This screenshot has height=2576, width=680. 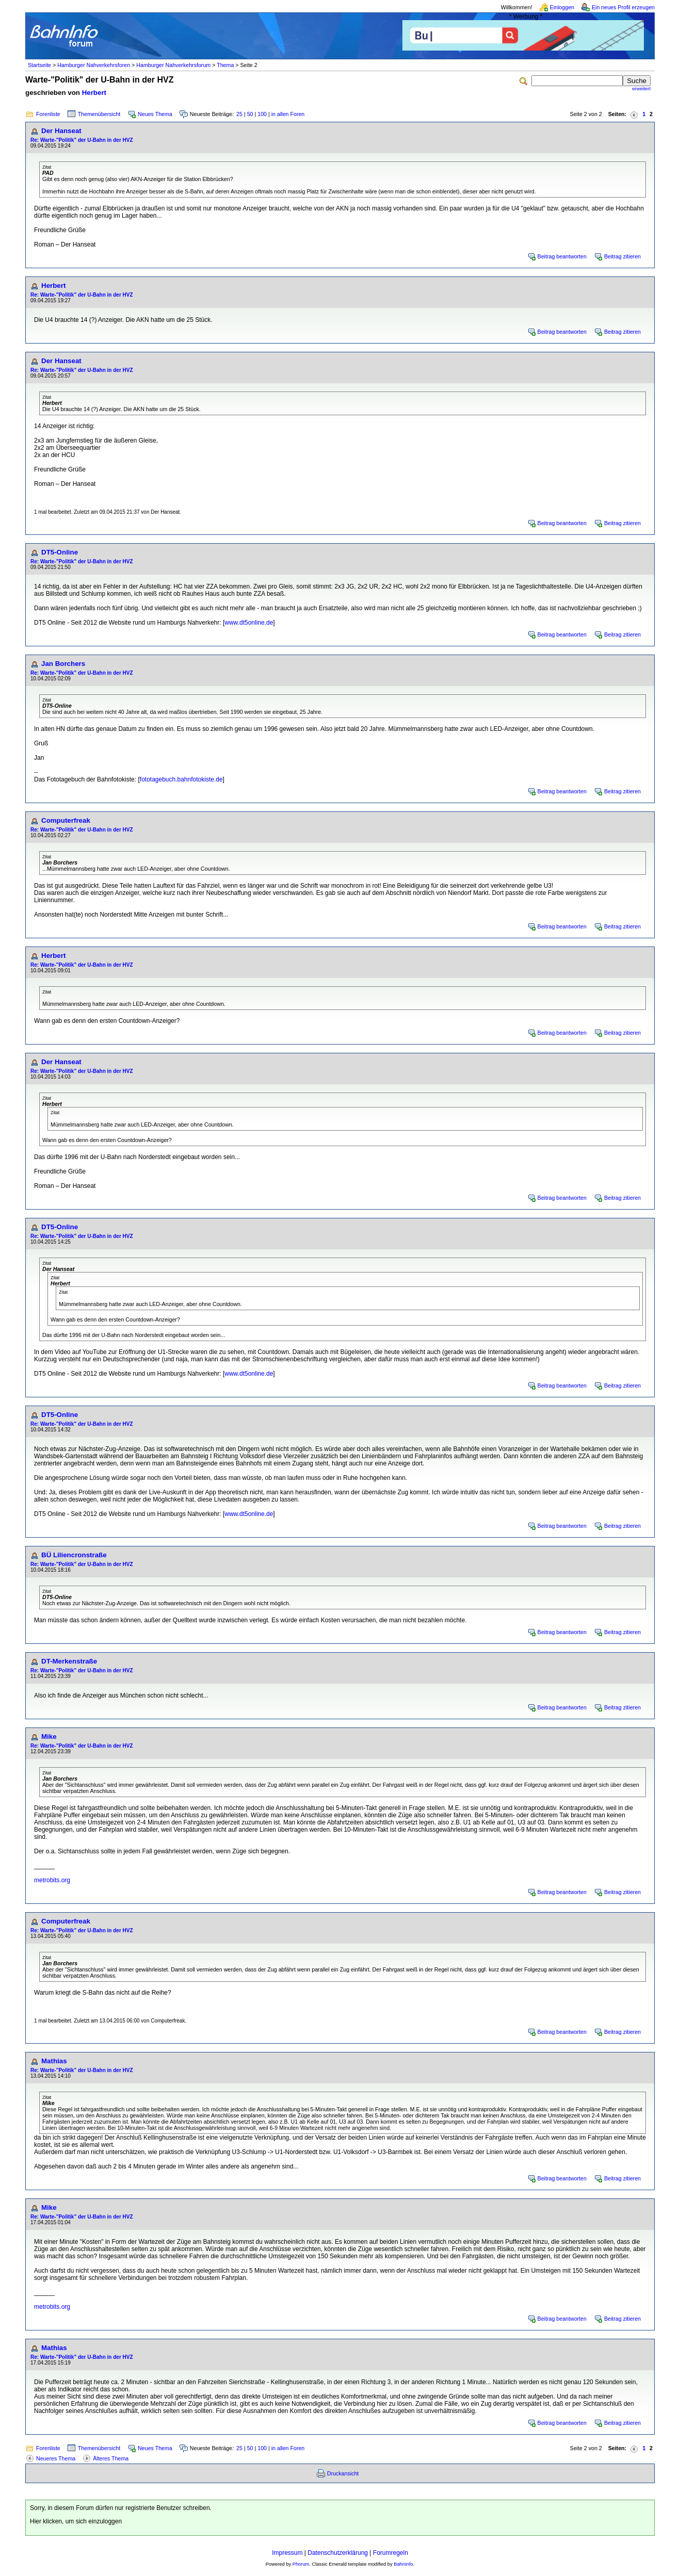 I want to click on fototagebuch.bahnfotokiste.de, so click(x=181, y=779).